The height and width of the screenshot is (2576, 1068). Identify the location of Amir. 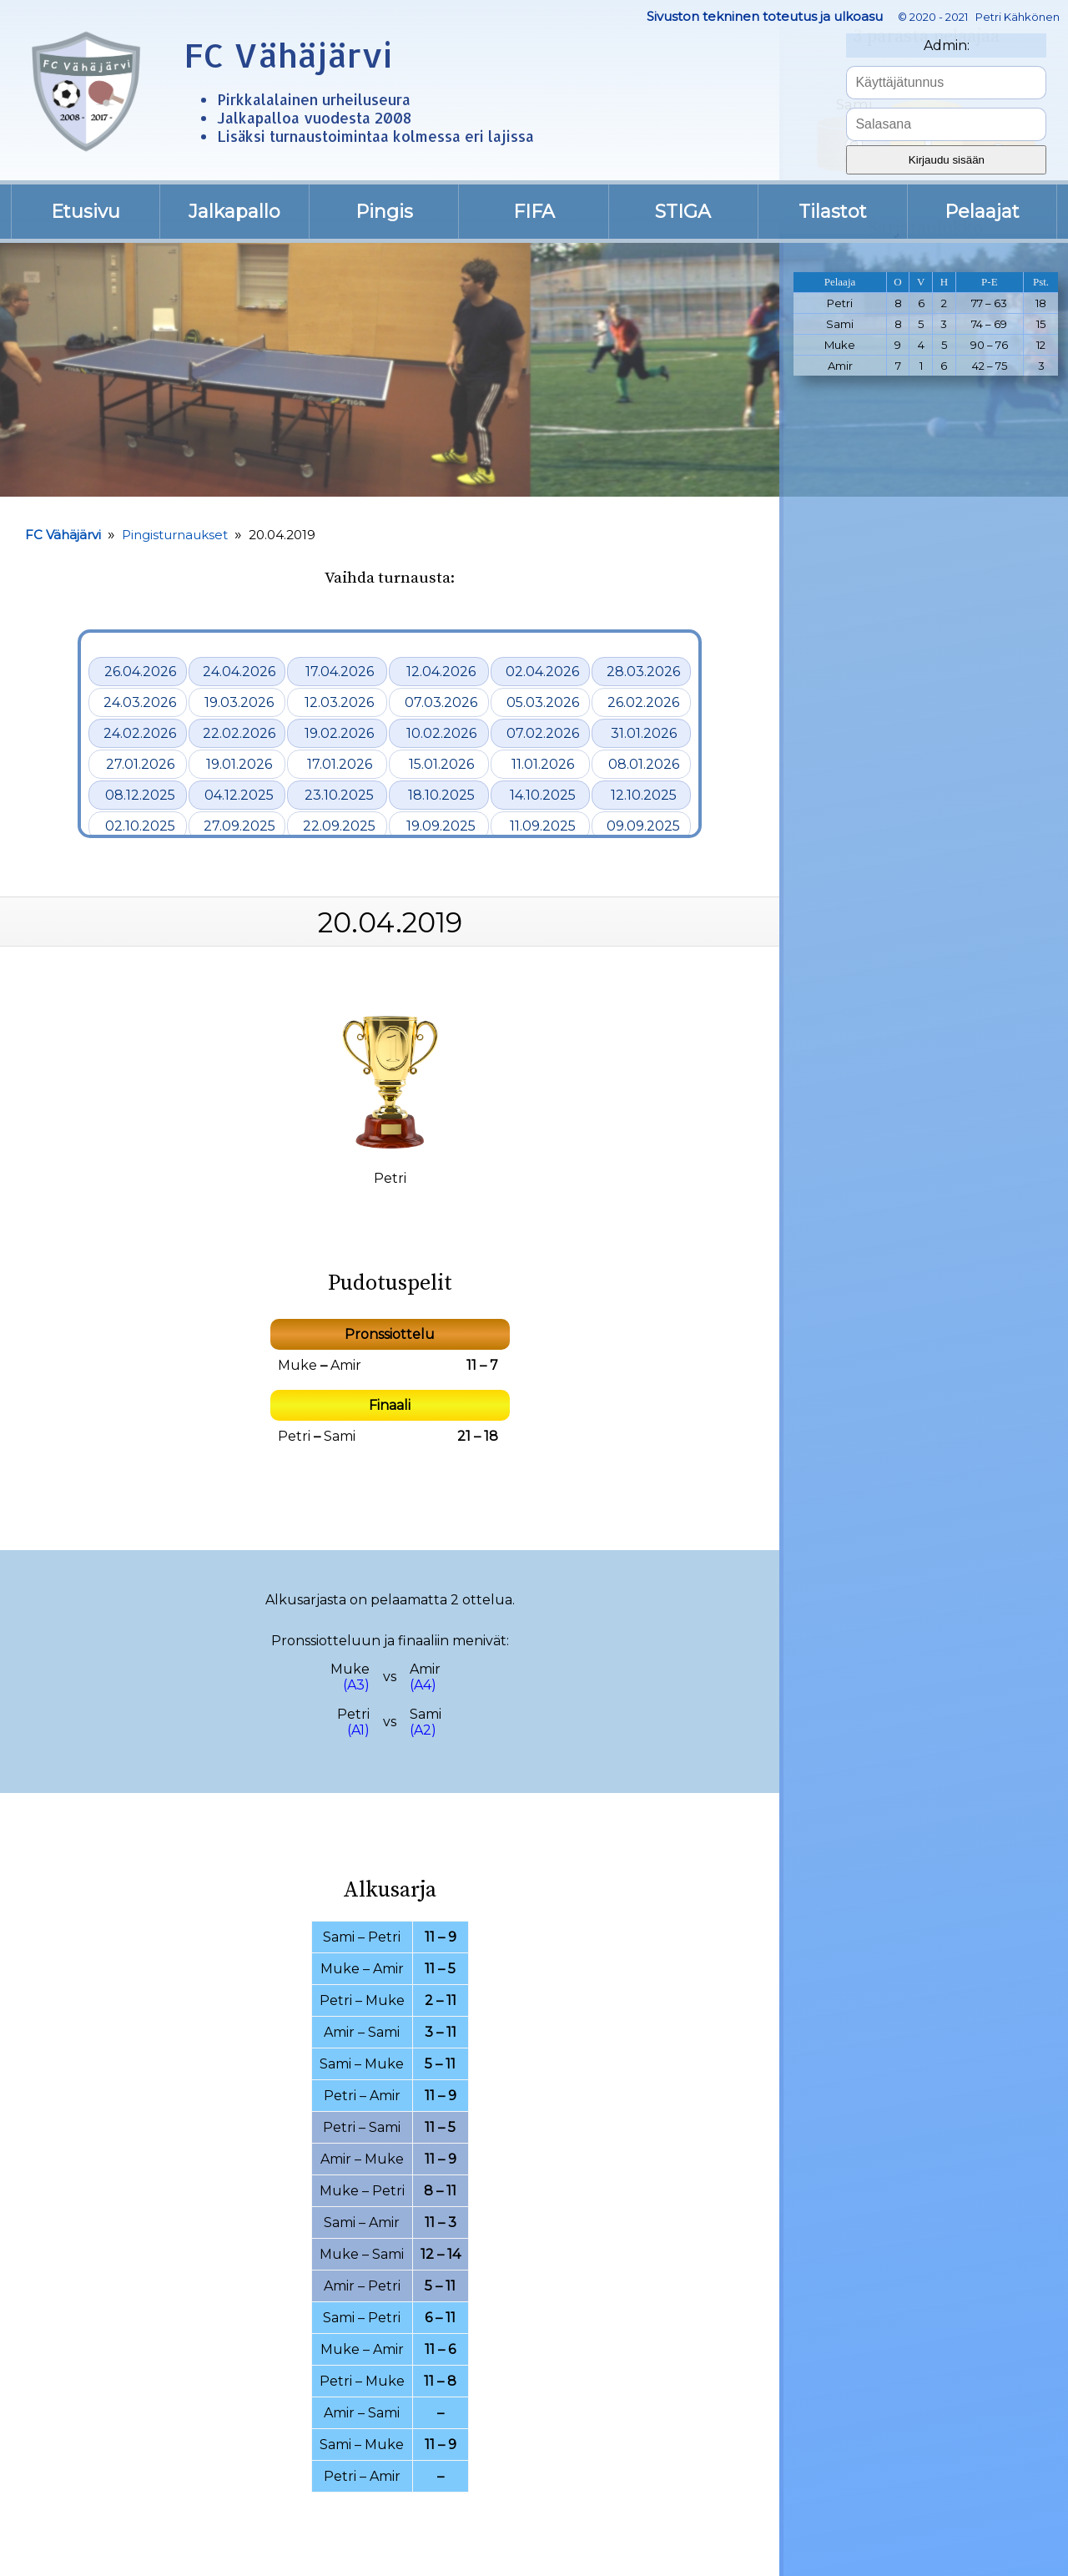
(345, 1365).